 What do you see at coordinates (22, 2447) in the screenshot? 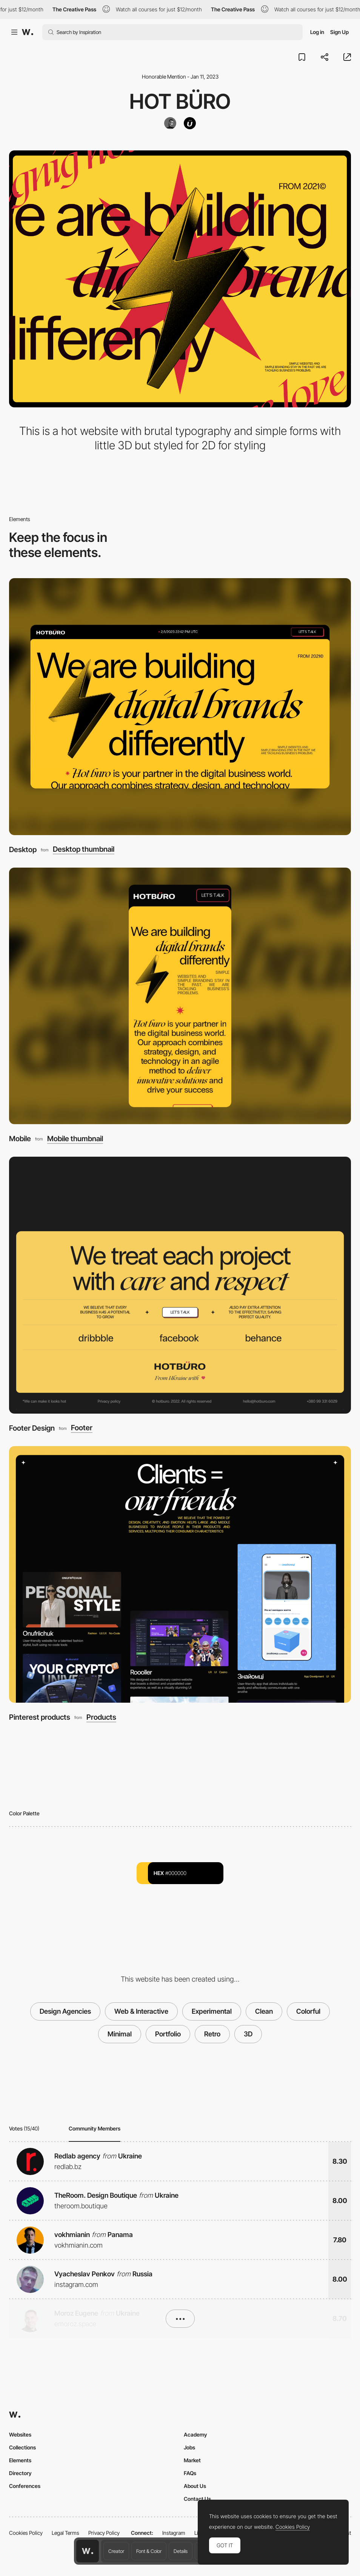
I see `Collections` at bounding box center [22, 2447].